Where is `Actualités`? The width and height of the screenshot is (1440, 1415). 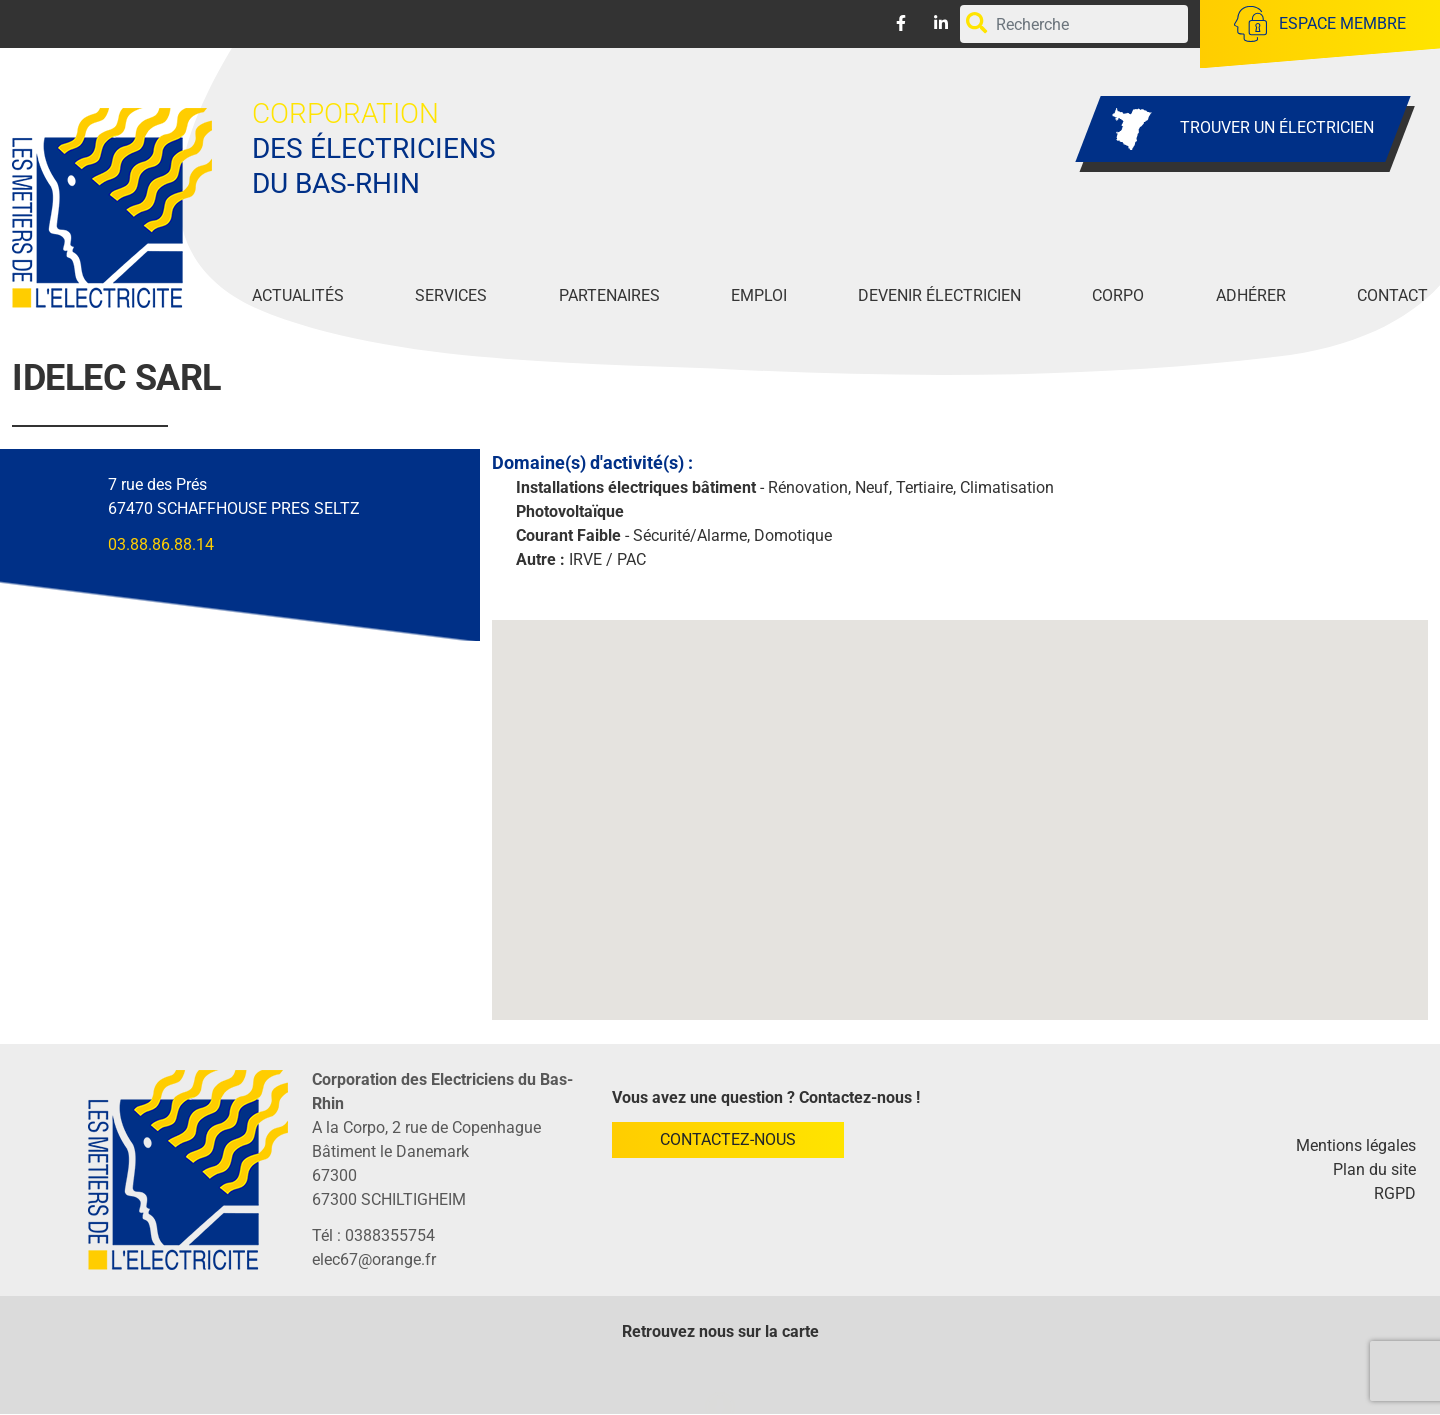
Actualités is located at coordinates (298, 295).